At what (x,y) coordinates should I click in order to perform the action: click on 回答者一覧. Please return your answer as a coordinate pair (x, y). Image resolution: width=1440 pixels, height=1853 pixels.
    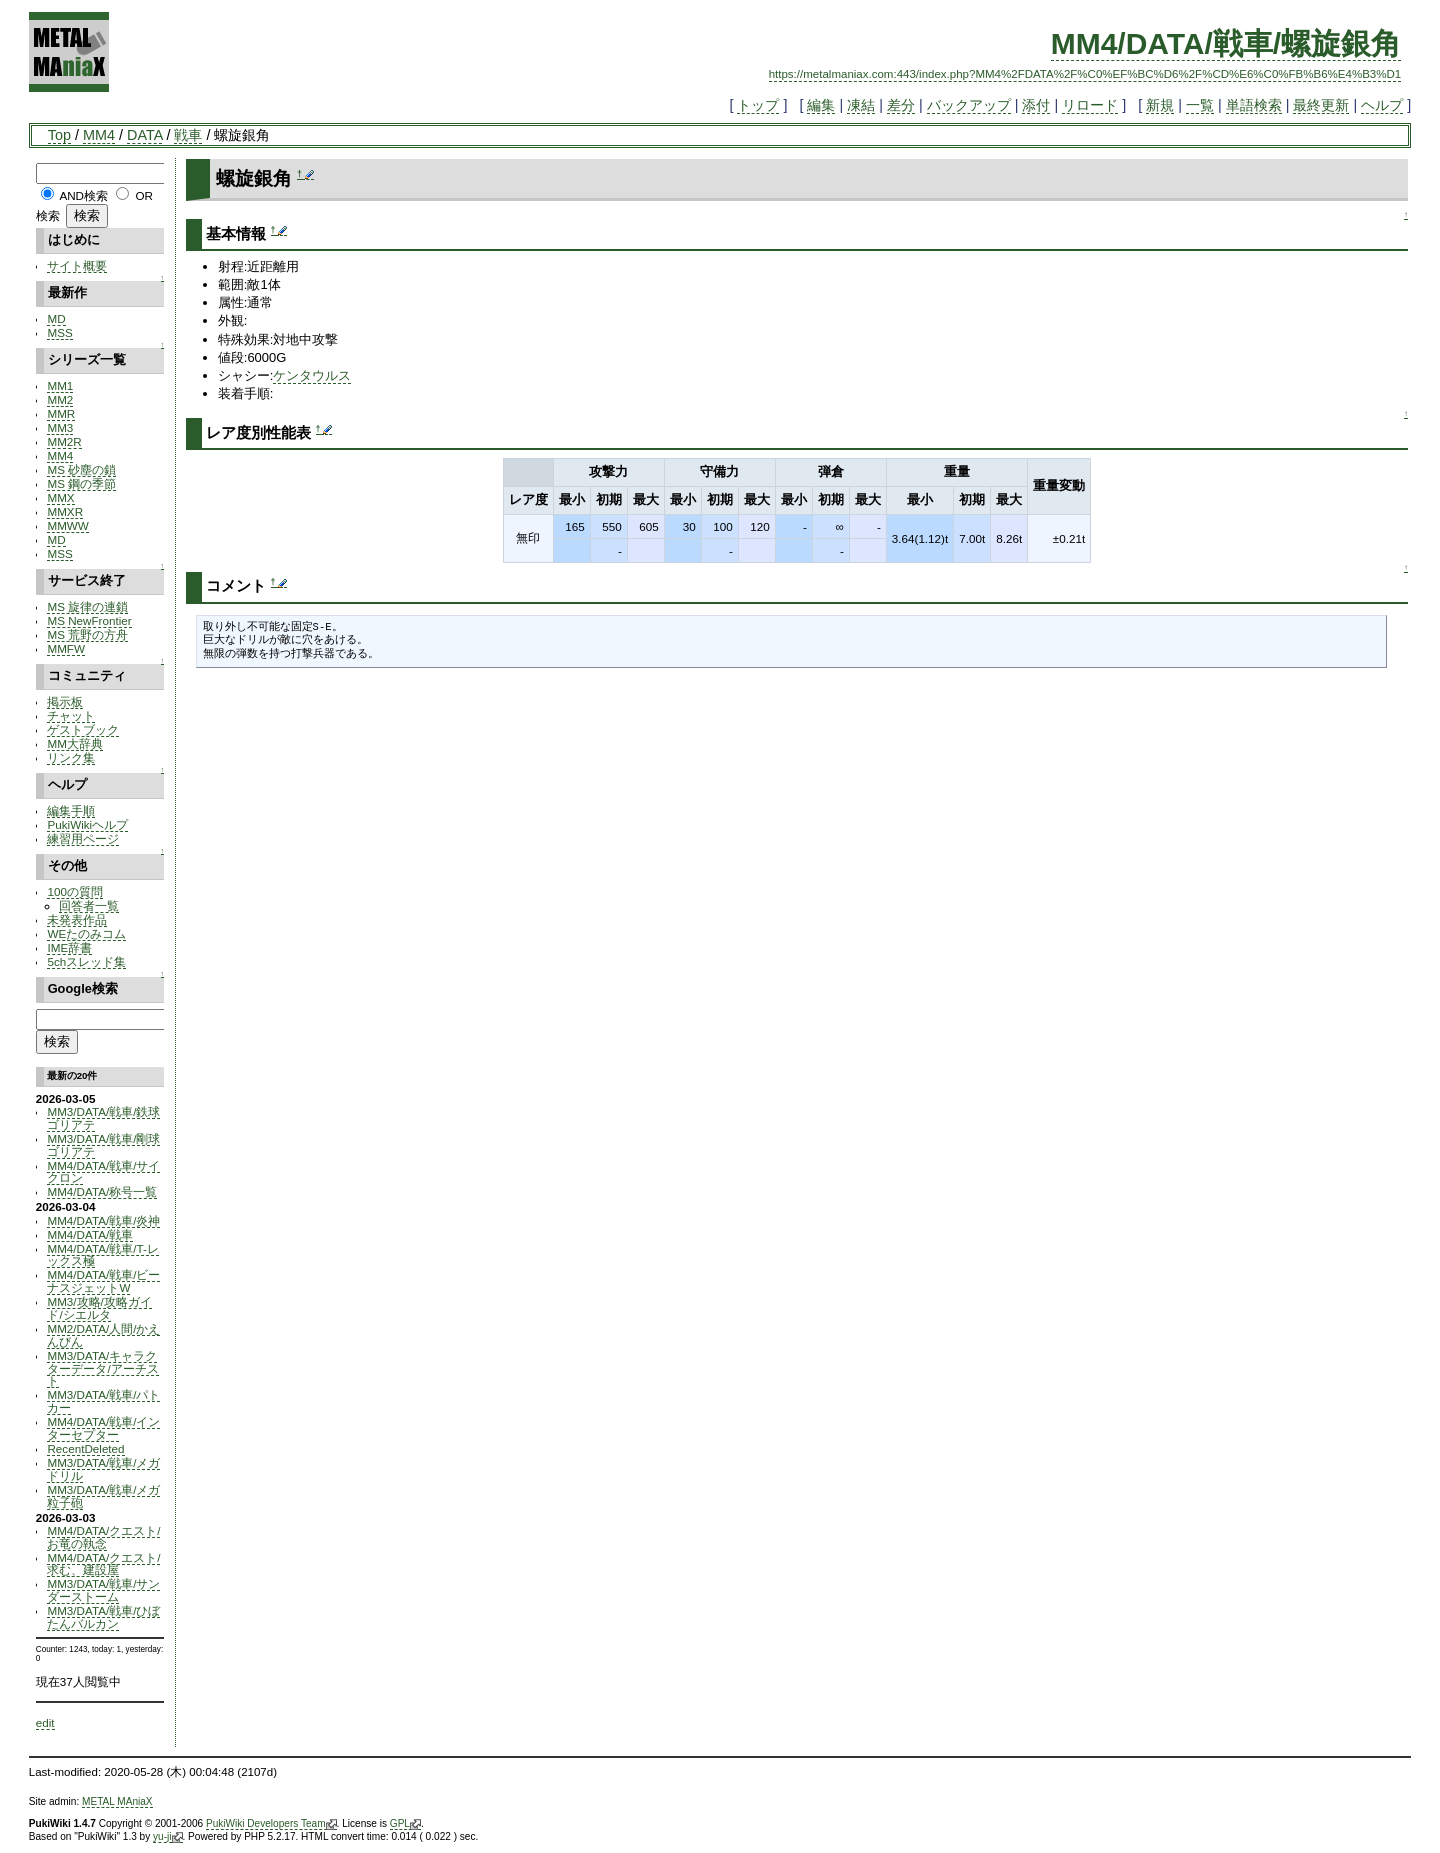
    Looking at the image, I should click on (89, 905).